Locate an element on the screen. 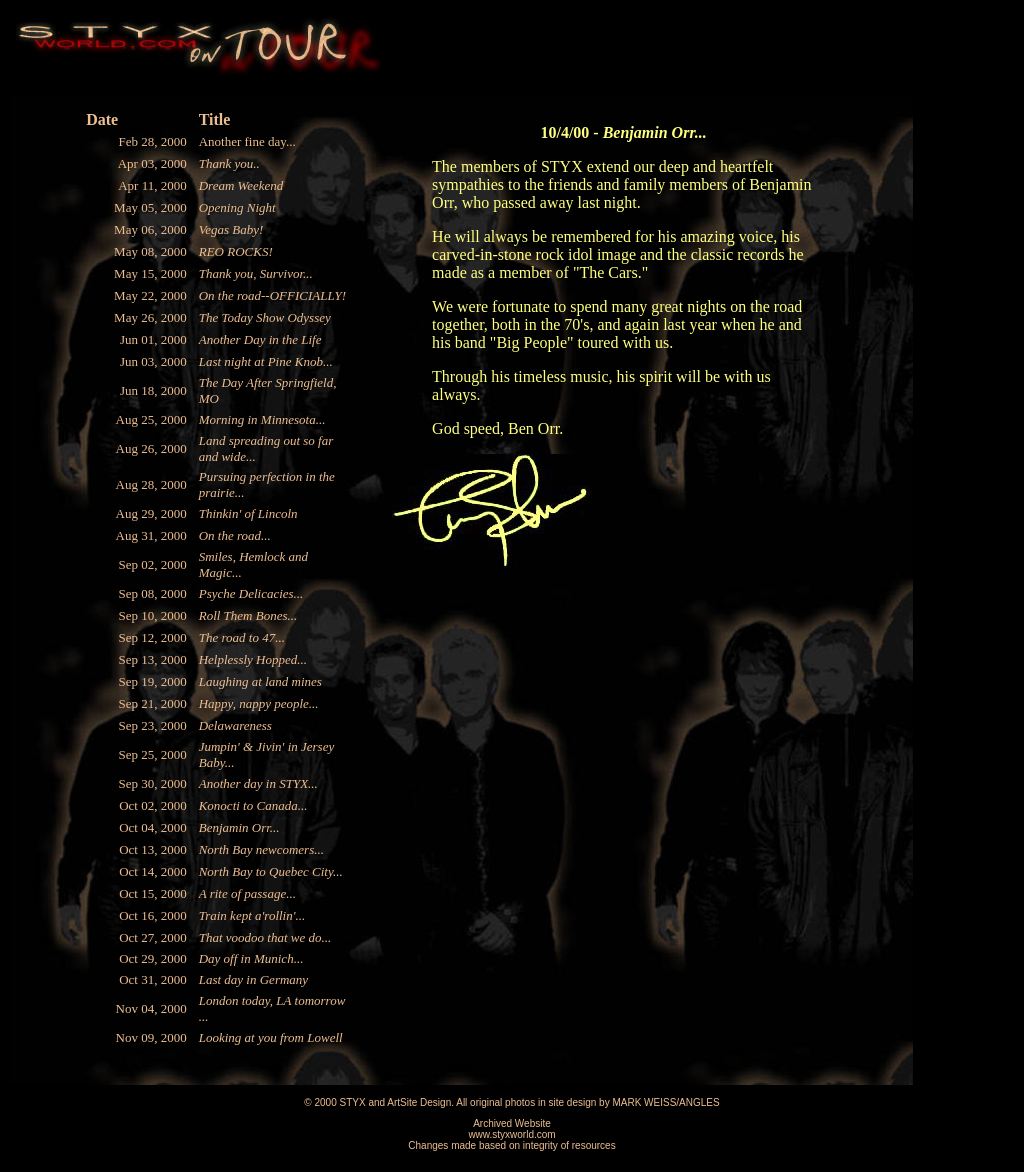 Image resolution: width=1024 pixels, height=1172 pixels. Aug 25, 2000 is located at coordinates (151, 419).